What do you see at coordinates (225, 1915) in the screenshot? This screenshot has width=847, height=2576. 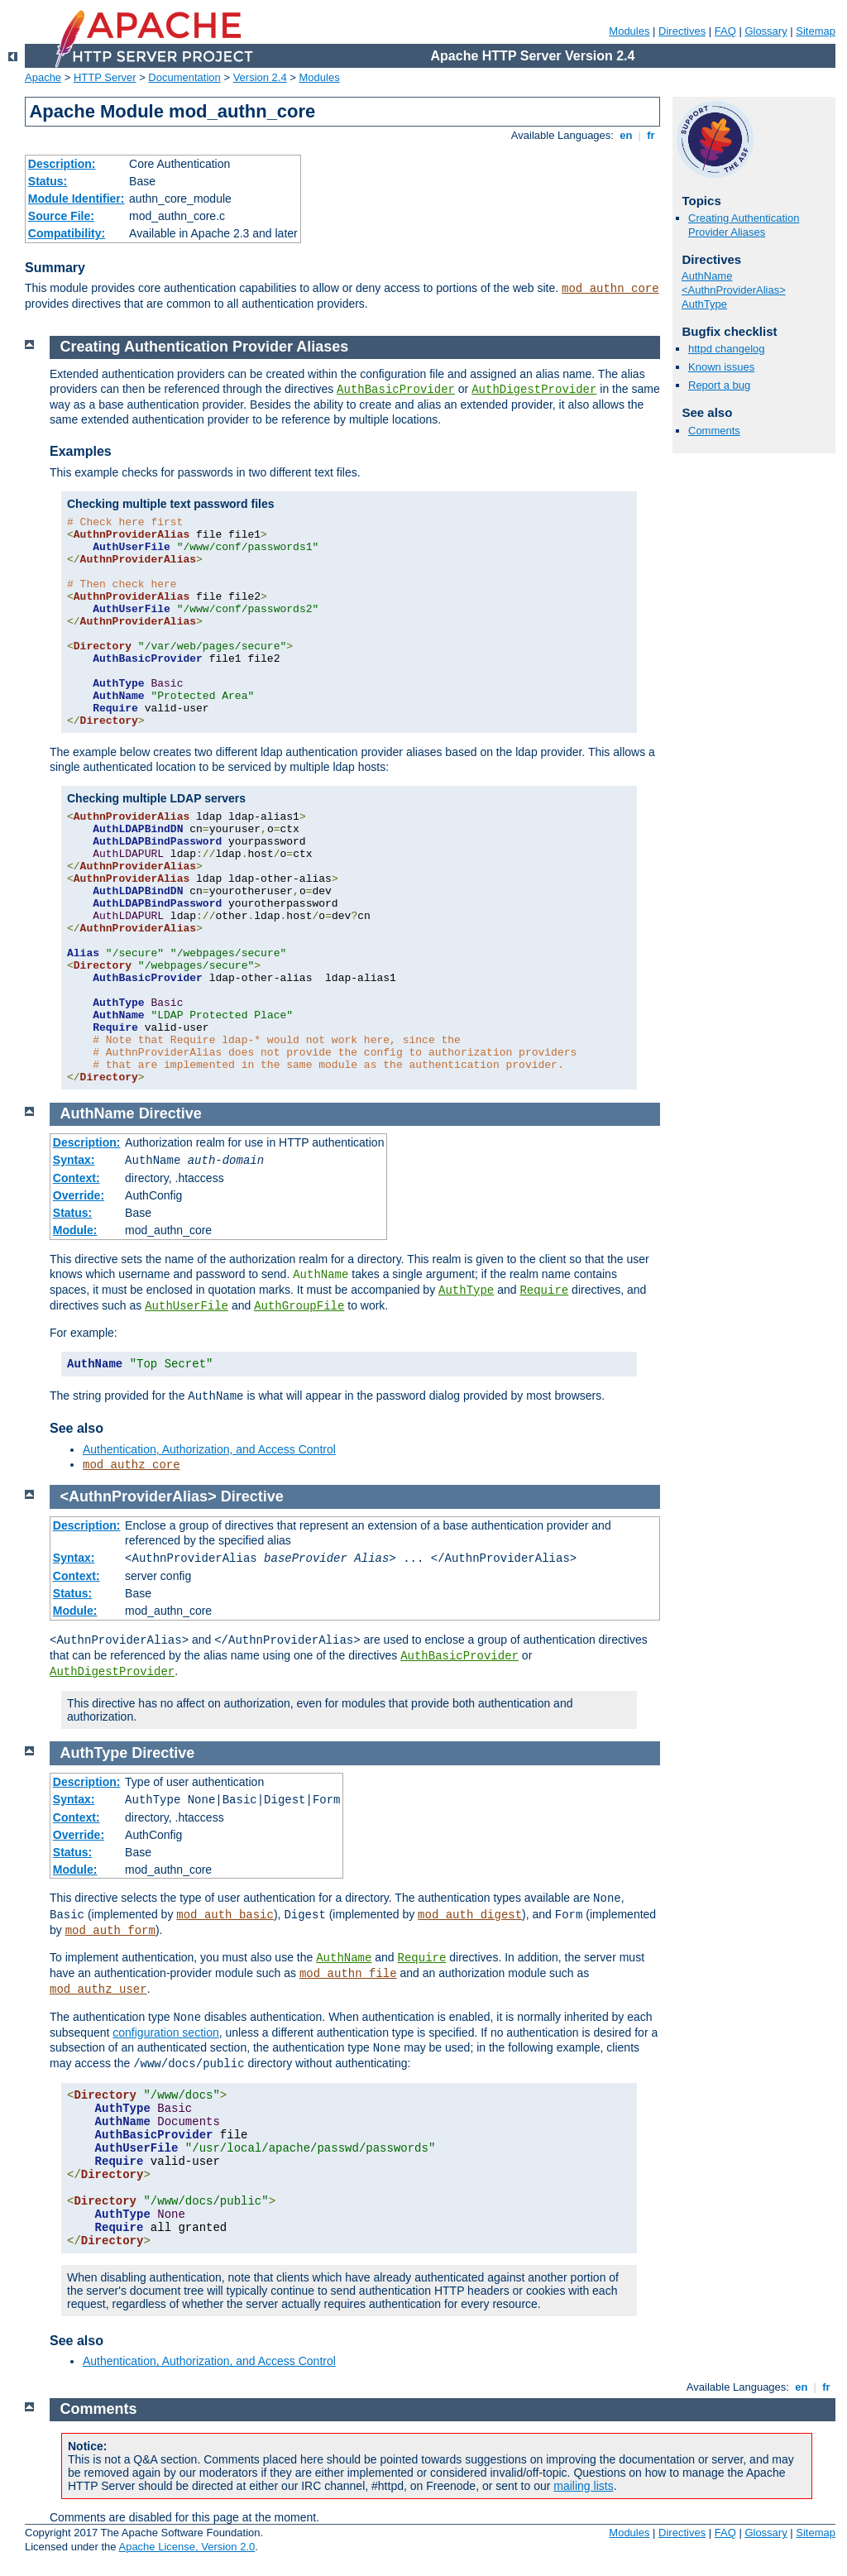 I see `mod_auth_basic` at bounding box center [225, 1915].